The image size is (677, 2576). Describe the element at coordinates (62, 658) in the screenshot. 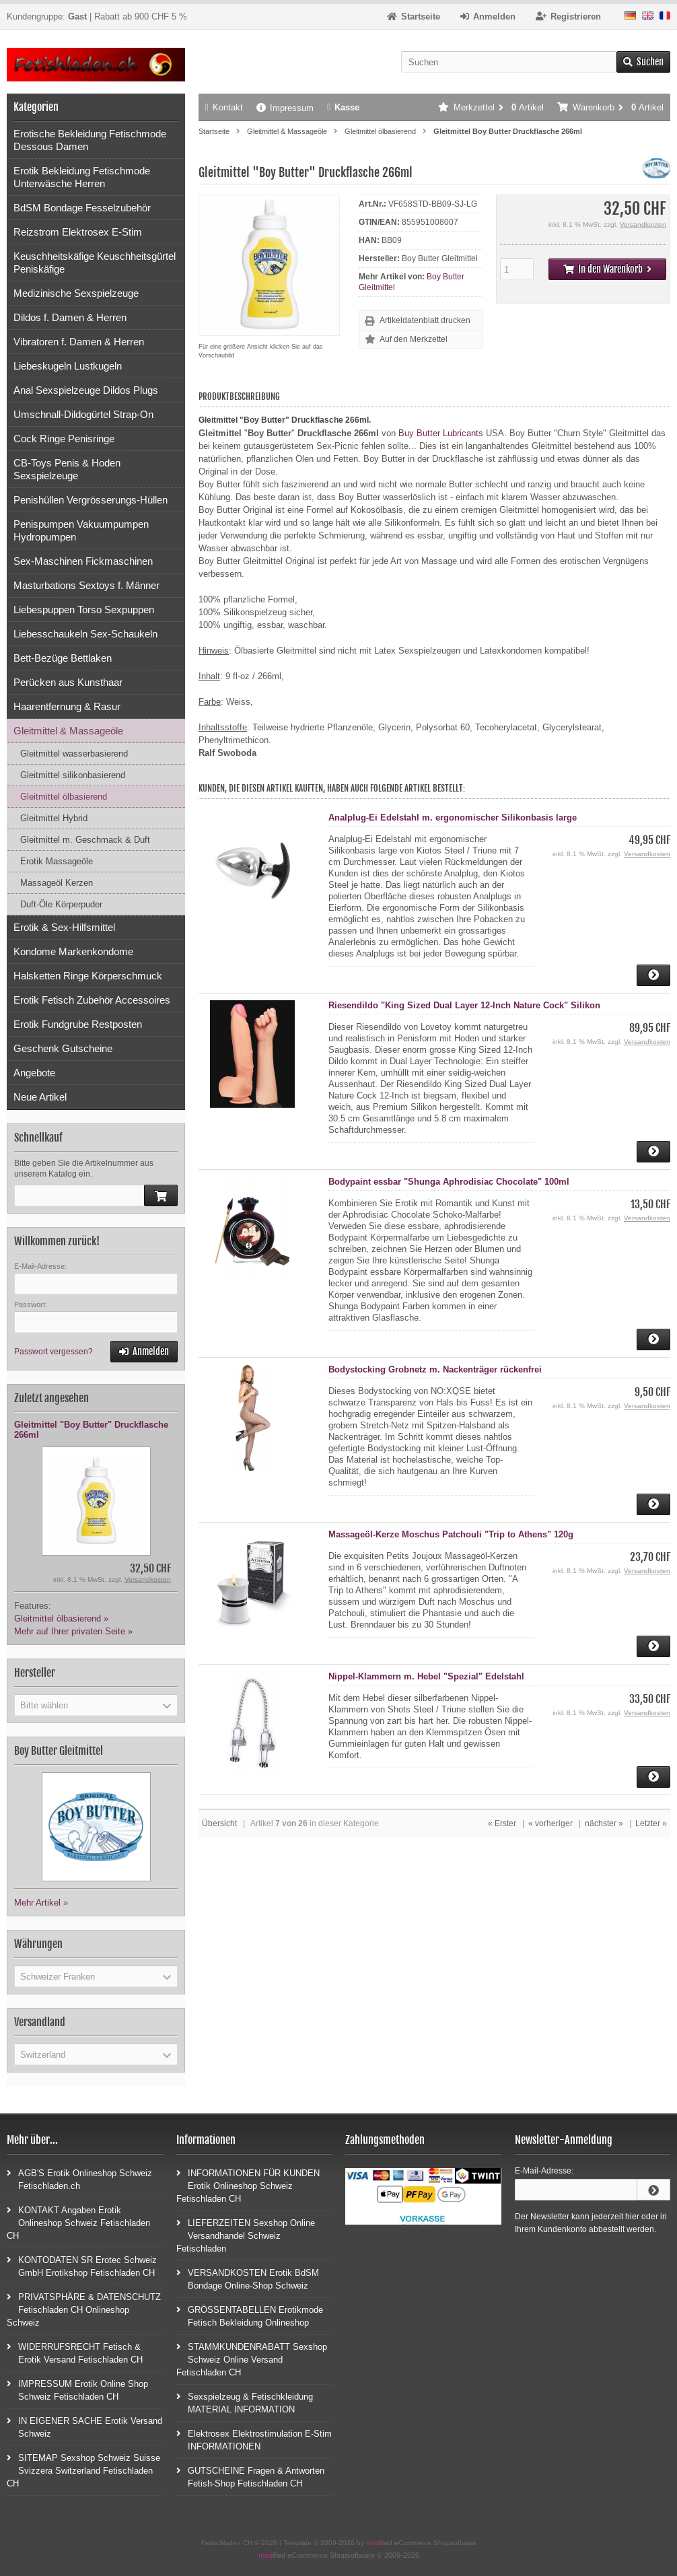

I see `Bett-Bezüge Bettlaken` at that location.